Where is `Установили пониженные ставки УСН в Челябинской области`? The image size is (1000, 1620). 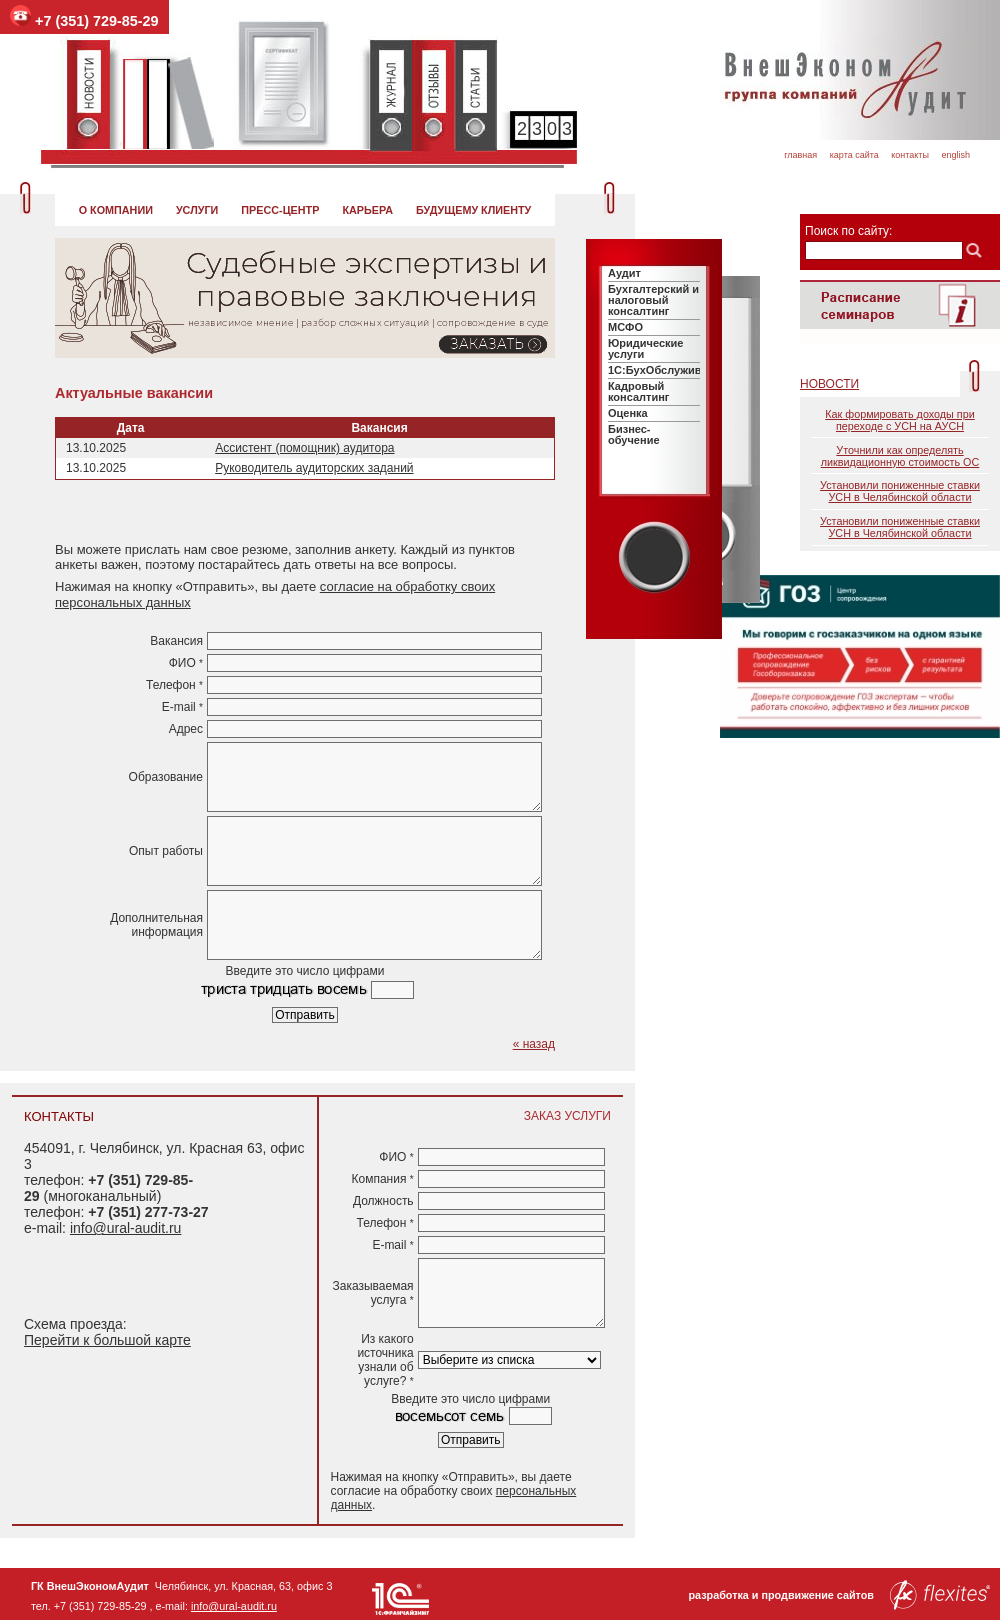 Установили пониженные ставки УСН в Челябинской области is located at coordinates (900, 491).